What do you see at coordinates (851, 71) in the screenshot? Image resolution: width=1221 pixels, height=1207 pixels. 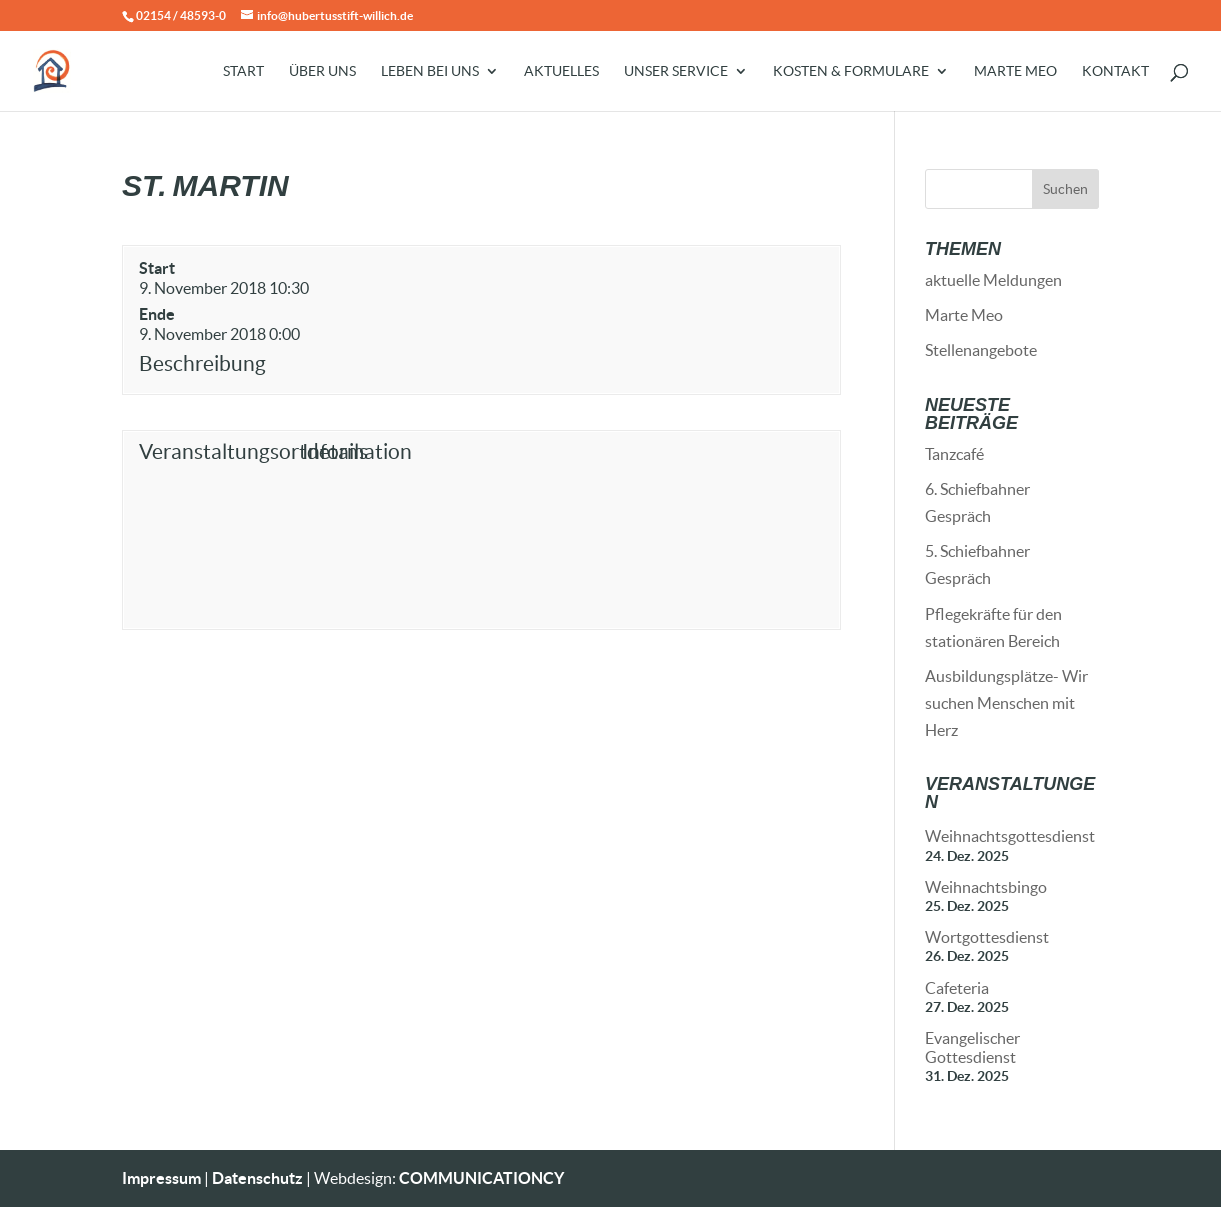 I see `Kosten & Formulare` at bounding box center [851, 71].